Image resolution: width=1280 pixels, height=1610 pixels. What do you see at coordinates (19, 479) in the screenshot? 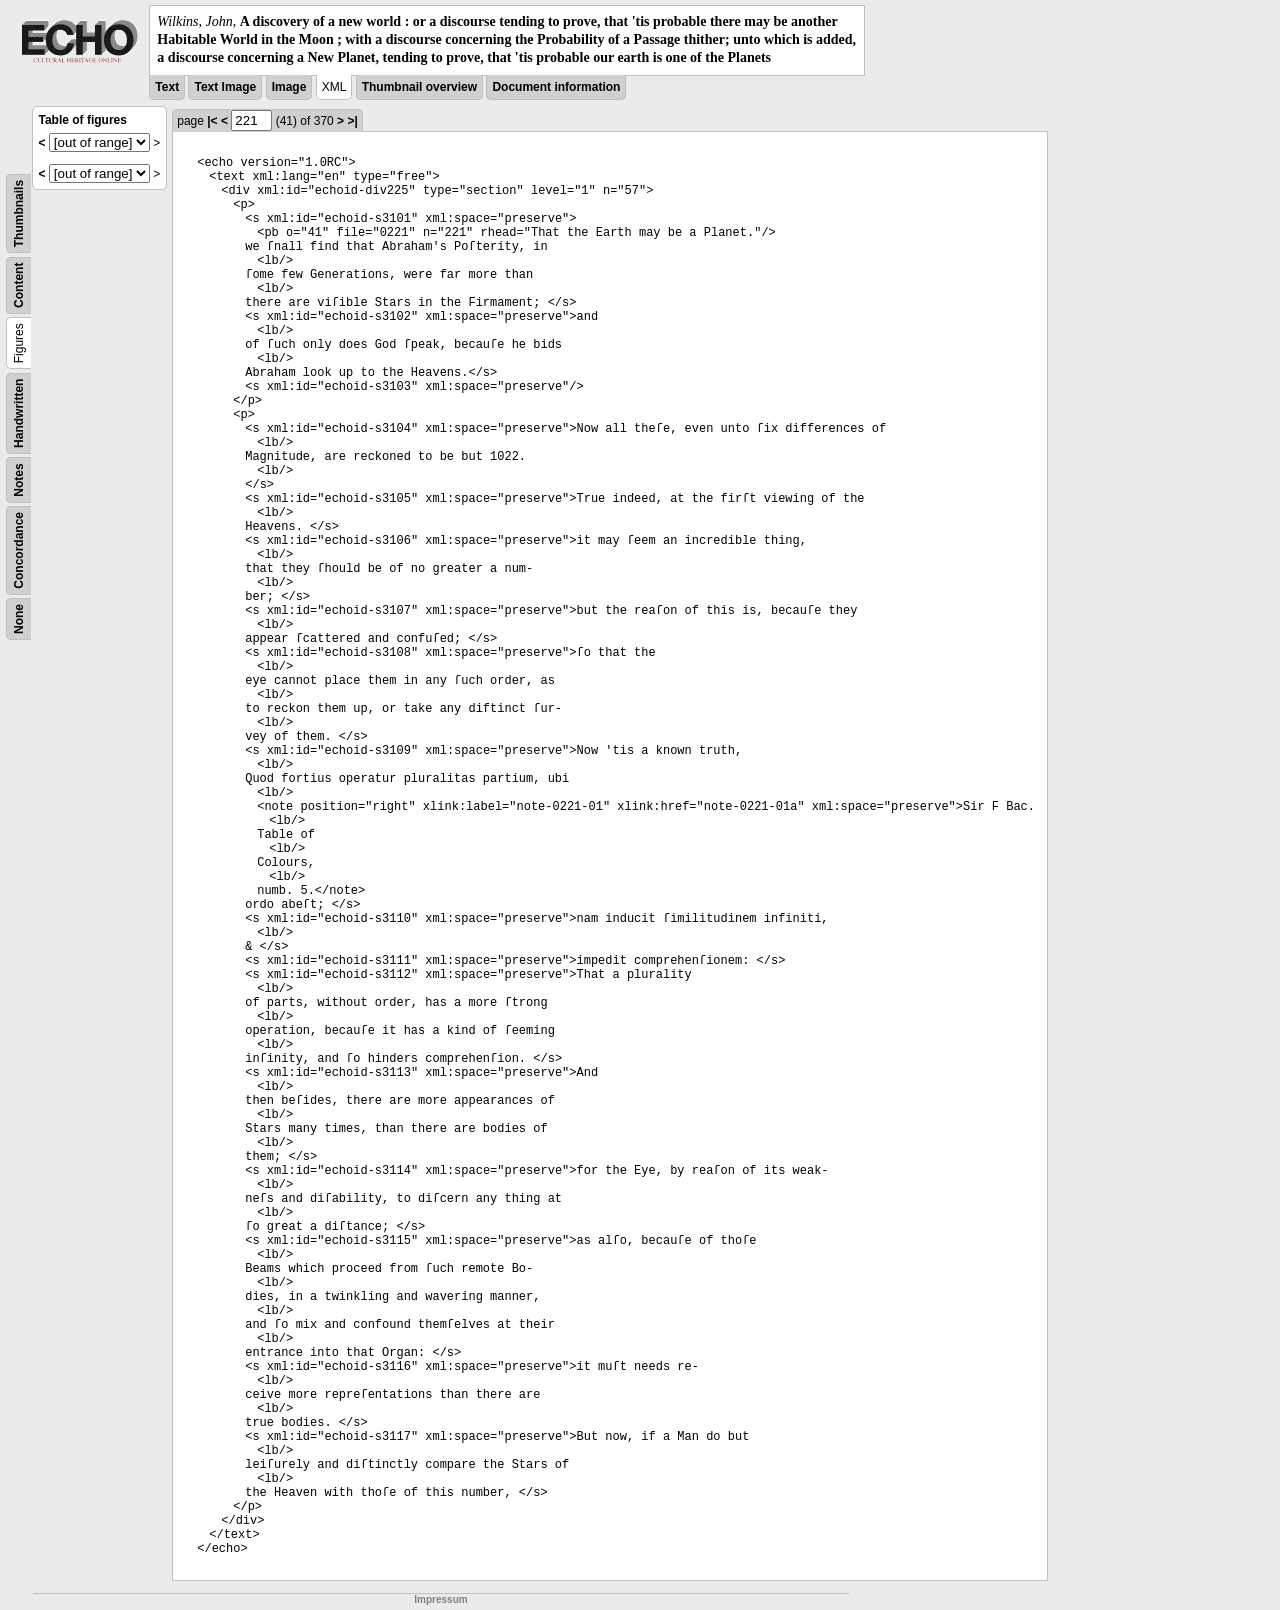
I see `Notes` at bounding box center [19, 479].